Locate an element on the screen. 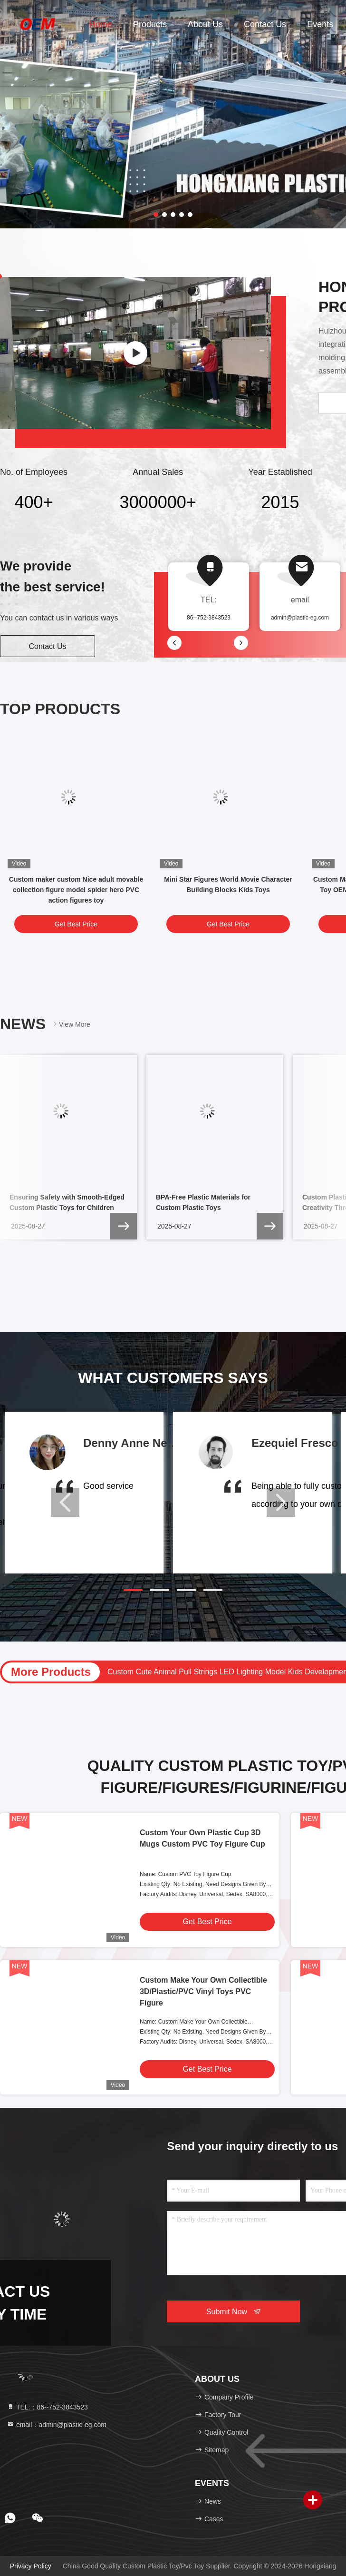 This screenshot has height=2576, width=346. Custom Make Your Own Collectible 3D/Plastic/PVC Vinyl Toys PVC Figure is located at coordinates (203, 1991).